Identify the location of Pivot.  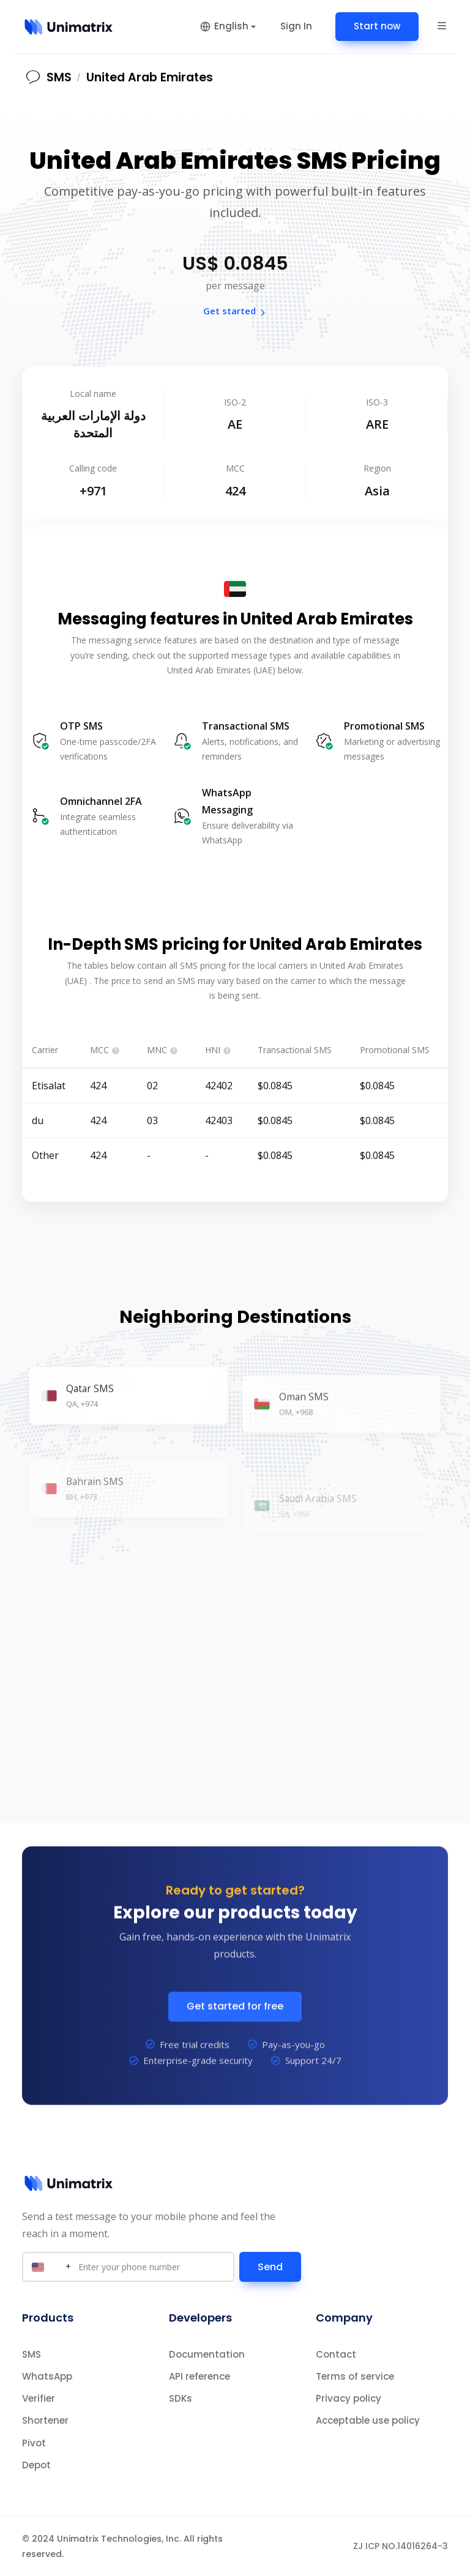
(34, 2443).